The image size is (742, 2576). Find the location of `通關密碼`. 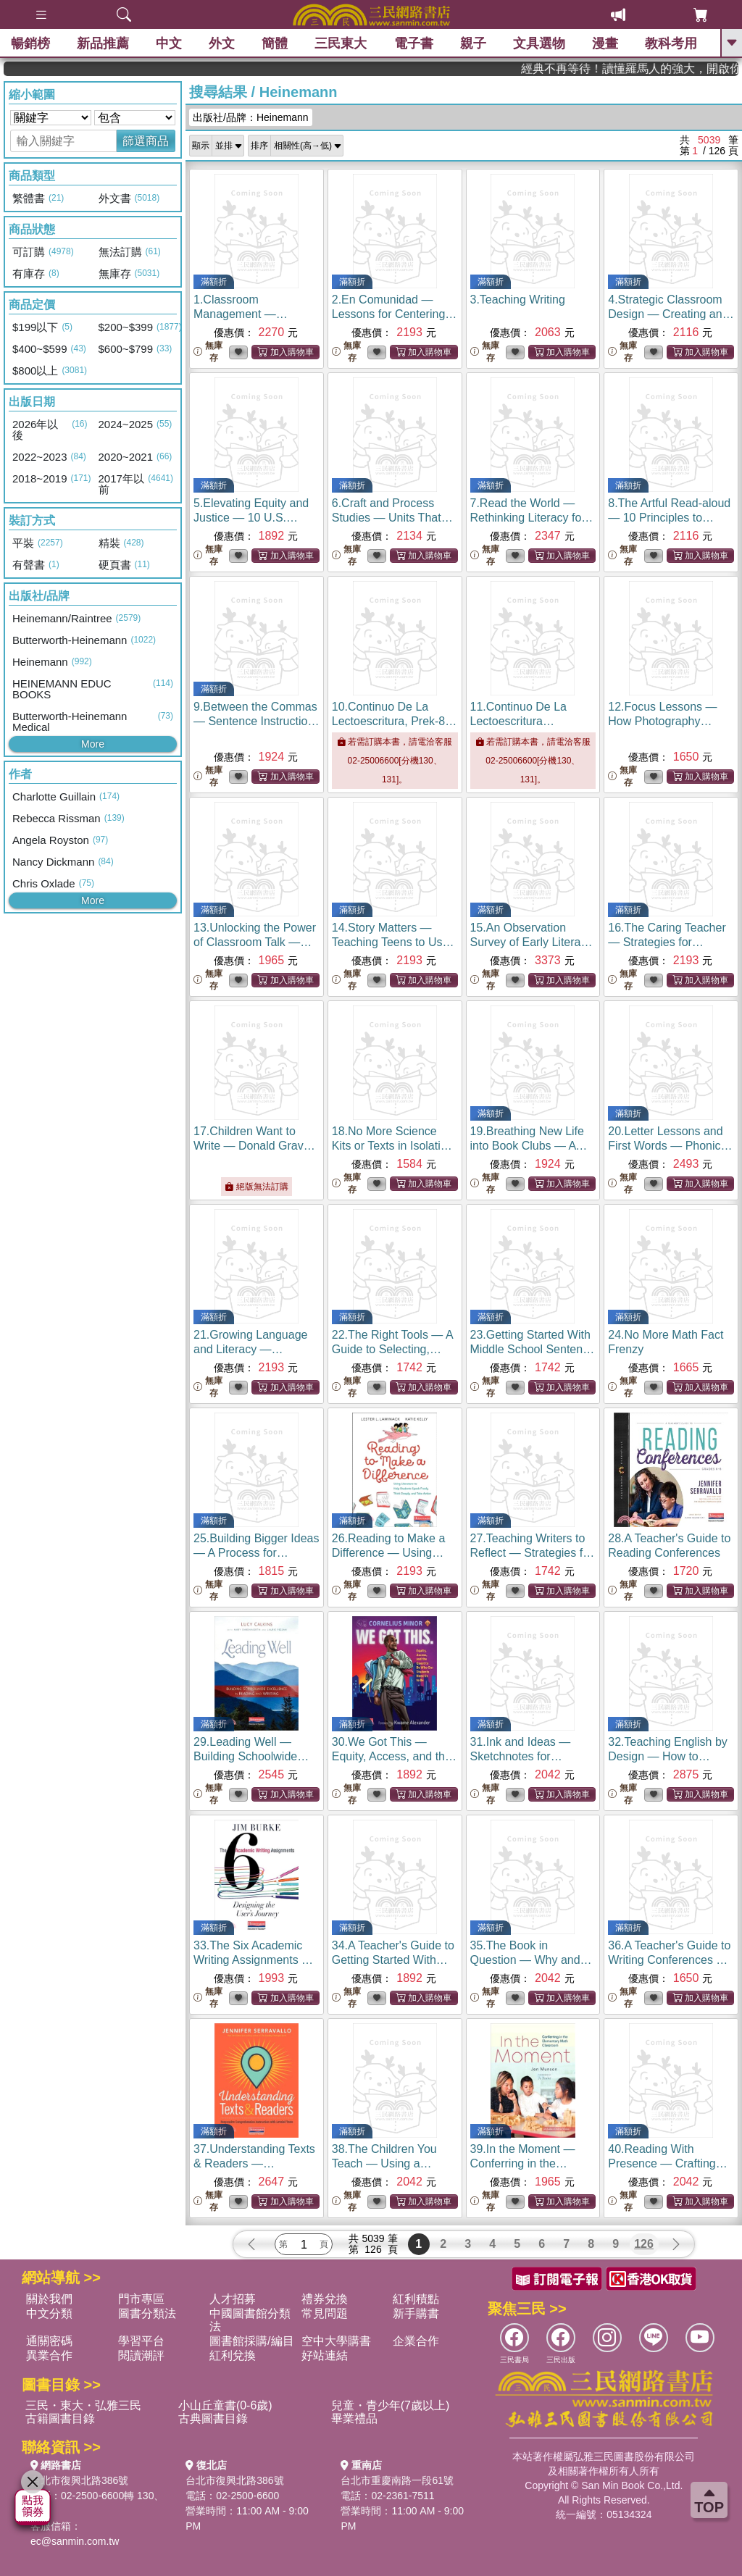

通關密碼 is located at coordinates (49, 2341).